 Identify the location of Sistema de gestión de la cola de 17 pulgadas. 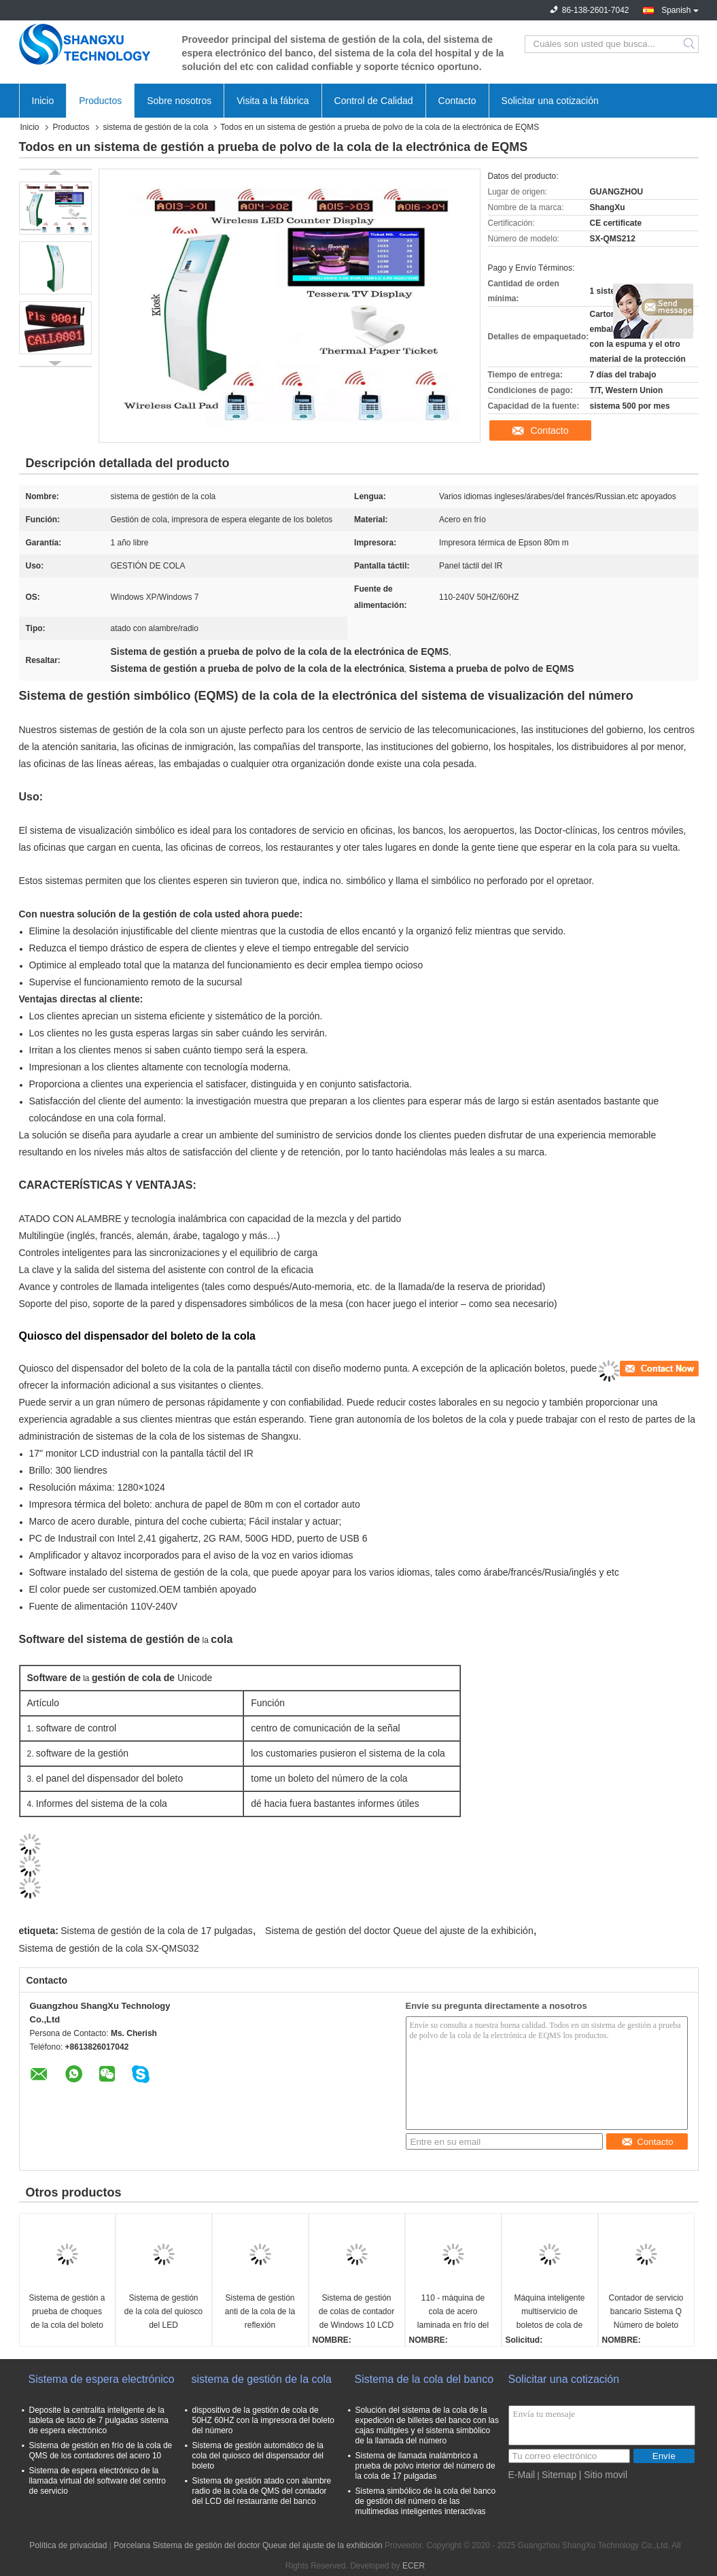
(156, 1930).